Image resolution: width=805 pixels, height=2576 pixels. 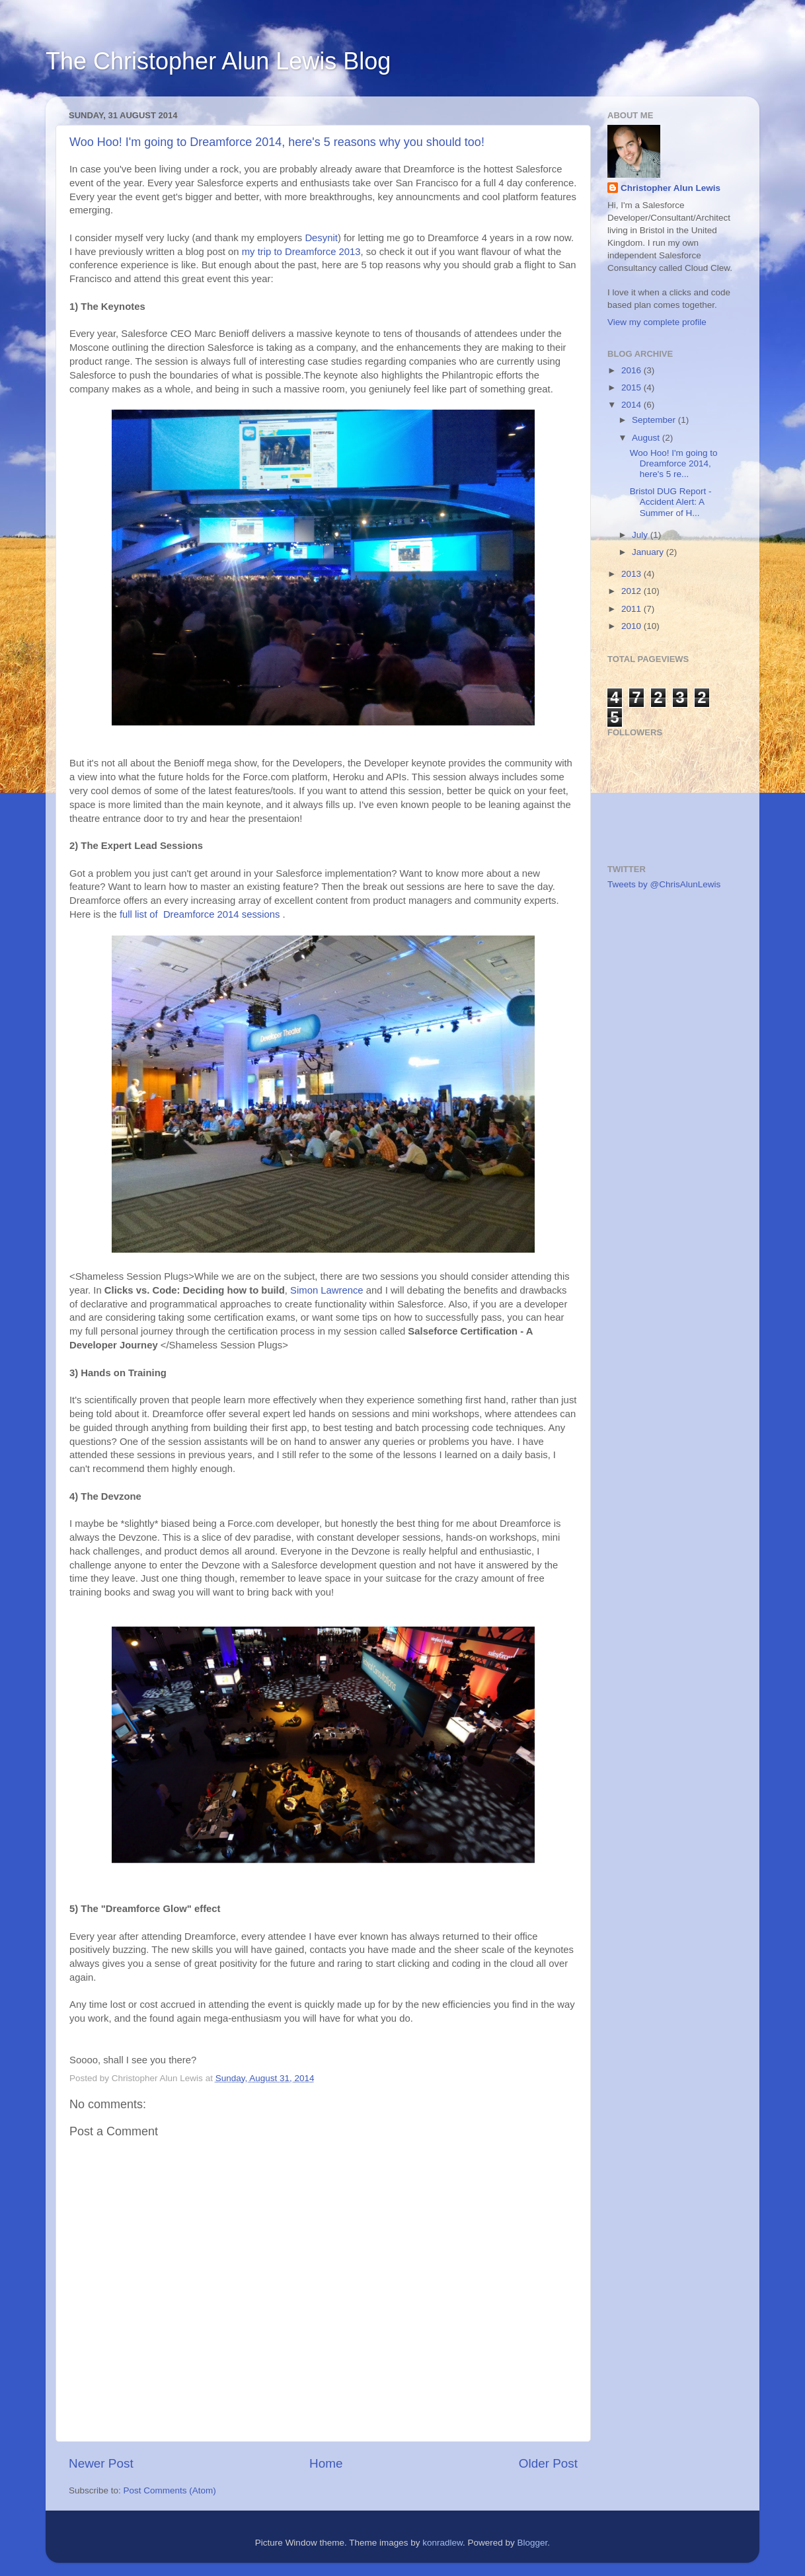 I want to click on July, so click(x=641, y=535).